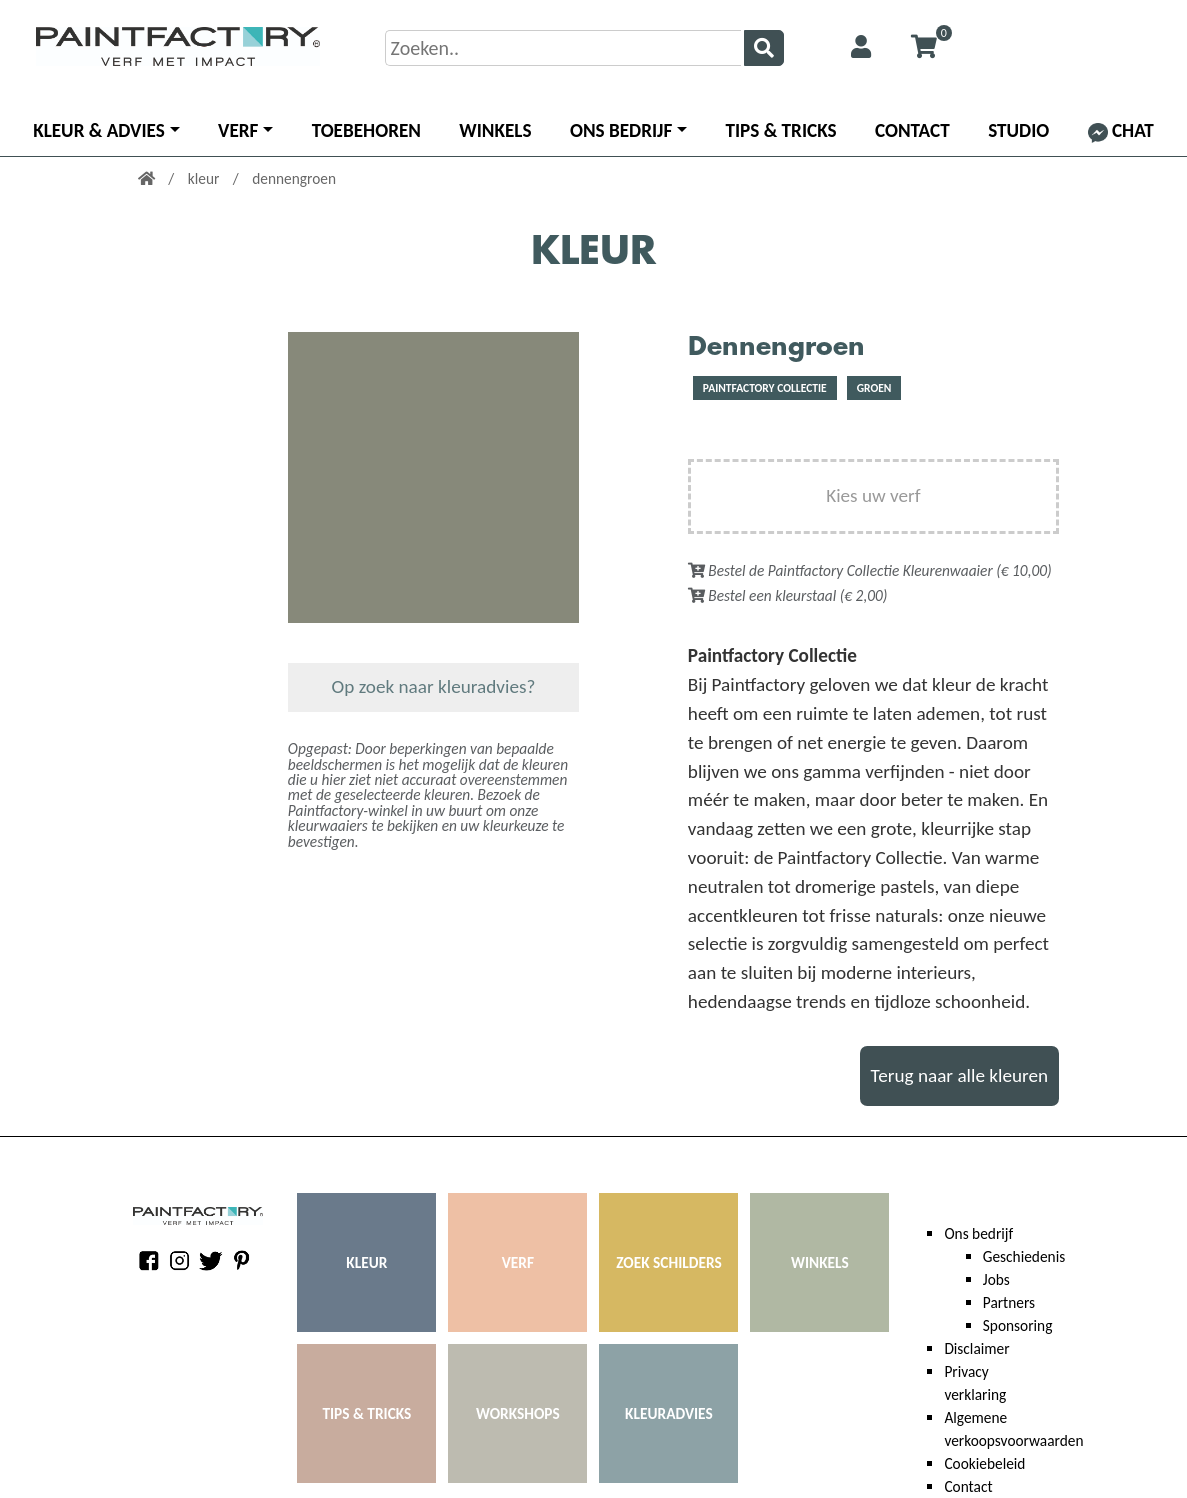 Image resolution: width=1187 pixels, height=1498 pixels. What do you see at coordinates (434, 686) in the screenshot?
I see `Op zoek naar kleuradvies?` at bounding box center [434, 686].